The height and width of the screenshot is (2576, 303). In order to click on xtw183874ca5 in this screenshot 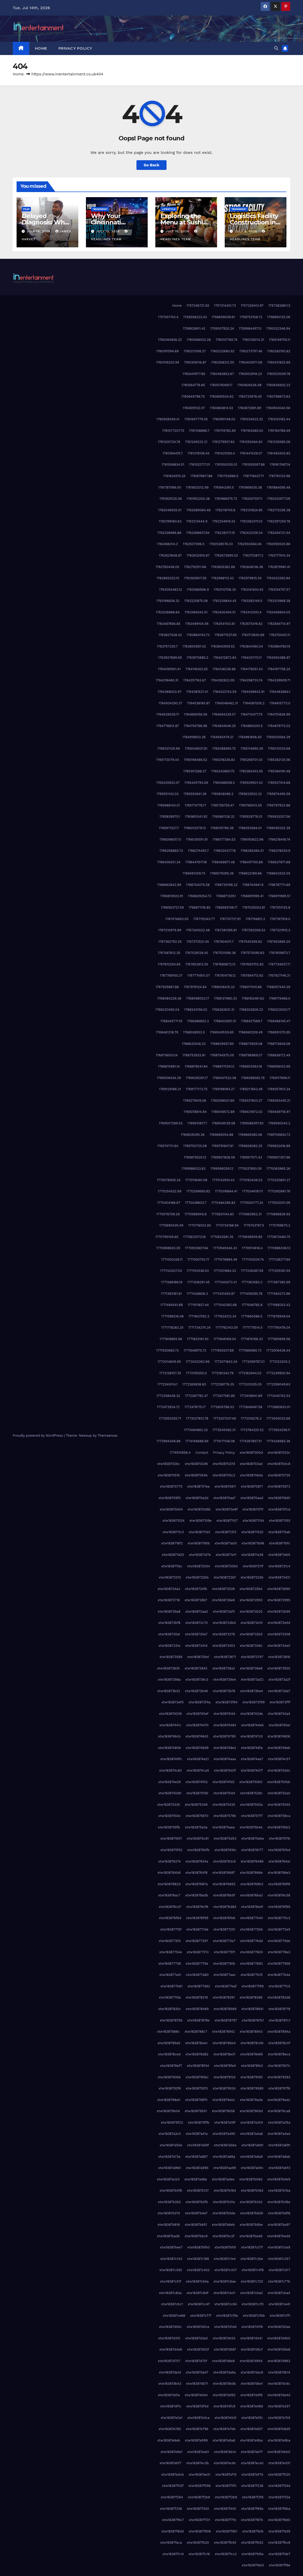, I will do `click(198, 1770)`.